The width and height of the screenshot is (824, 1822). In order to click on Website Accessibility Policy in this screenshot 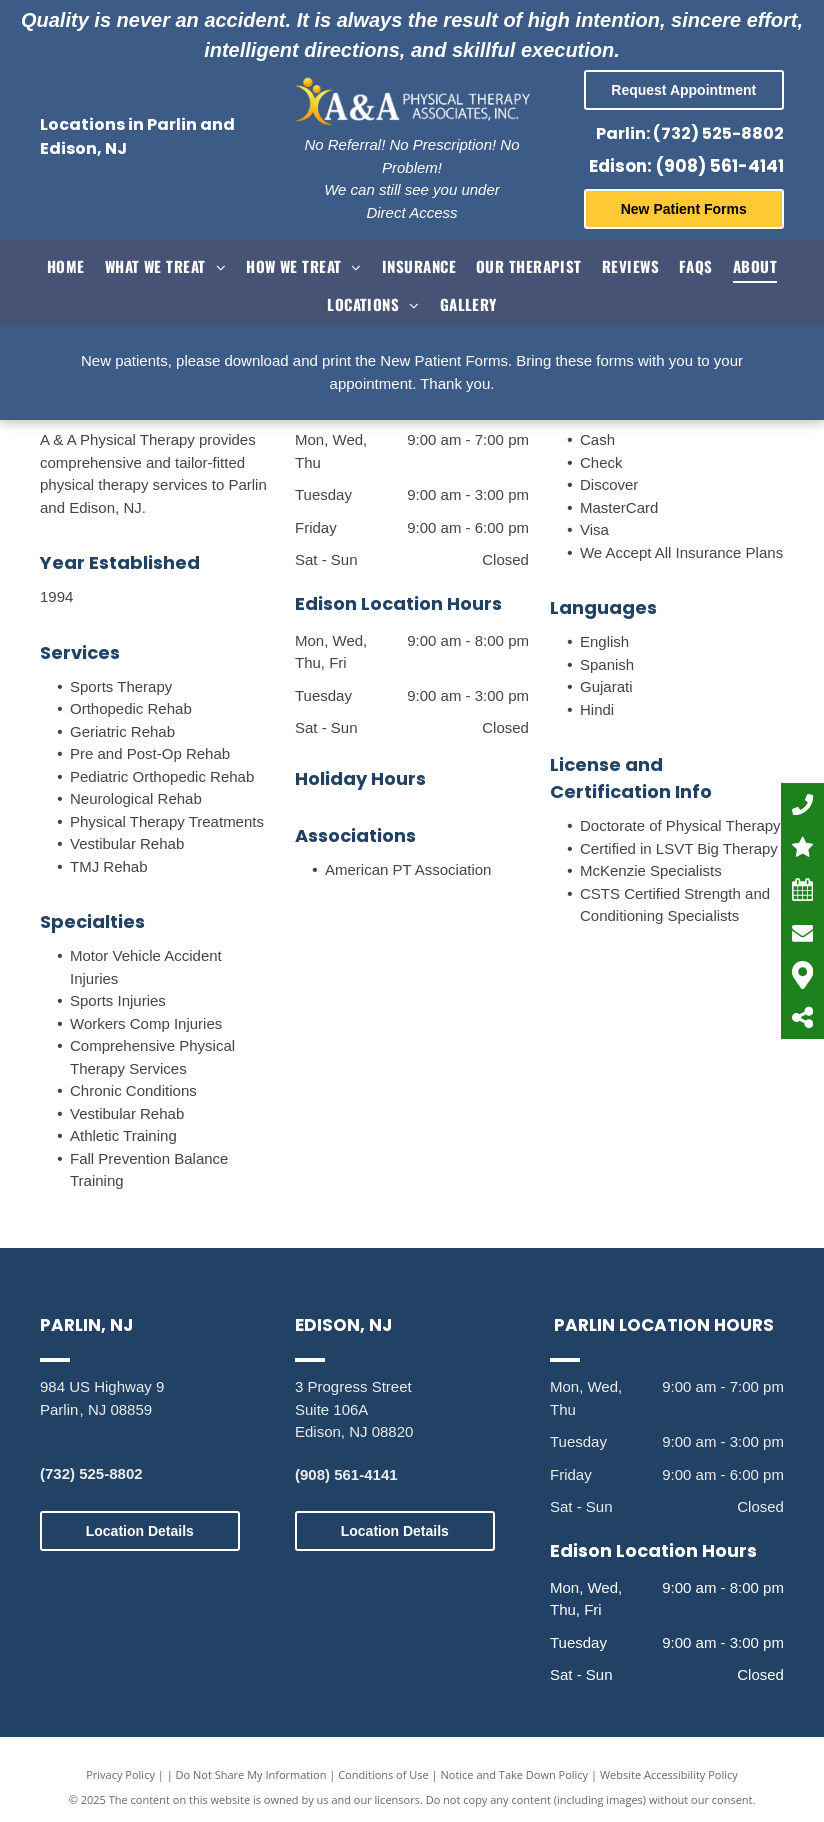, I will do `click(669, 1774)`.